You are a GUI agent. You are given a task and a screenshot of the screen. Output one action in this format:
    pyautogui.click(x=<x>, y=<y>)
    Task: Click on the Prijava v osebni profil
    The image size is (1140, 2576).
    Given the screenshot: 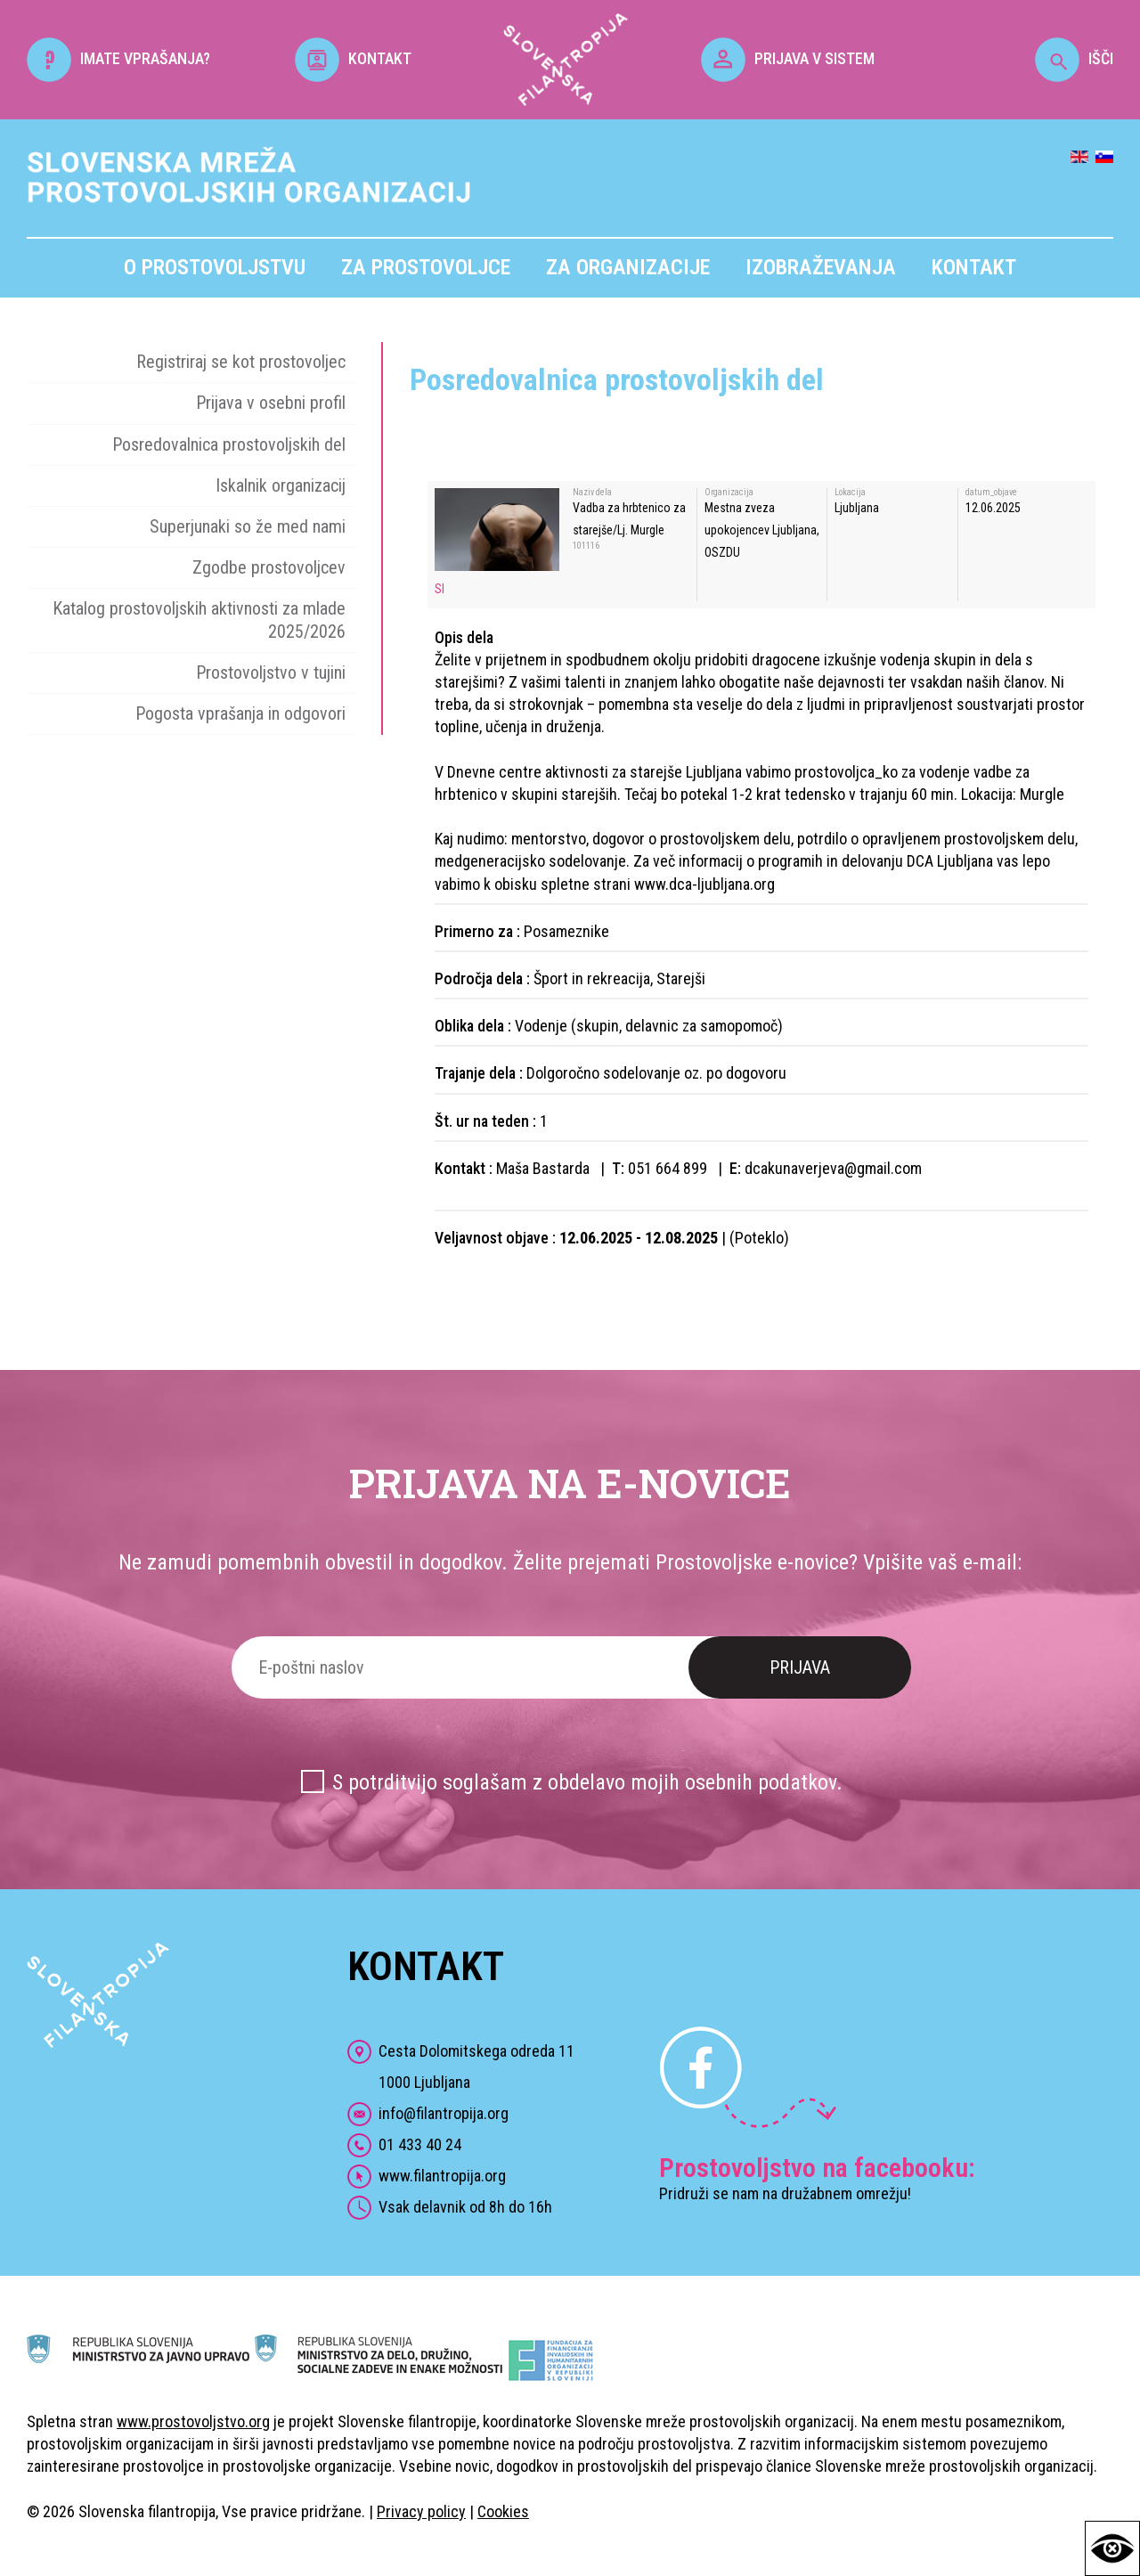 What is the action you would take?
    pyautogui.click(x=271, y=402)
    